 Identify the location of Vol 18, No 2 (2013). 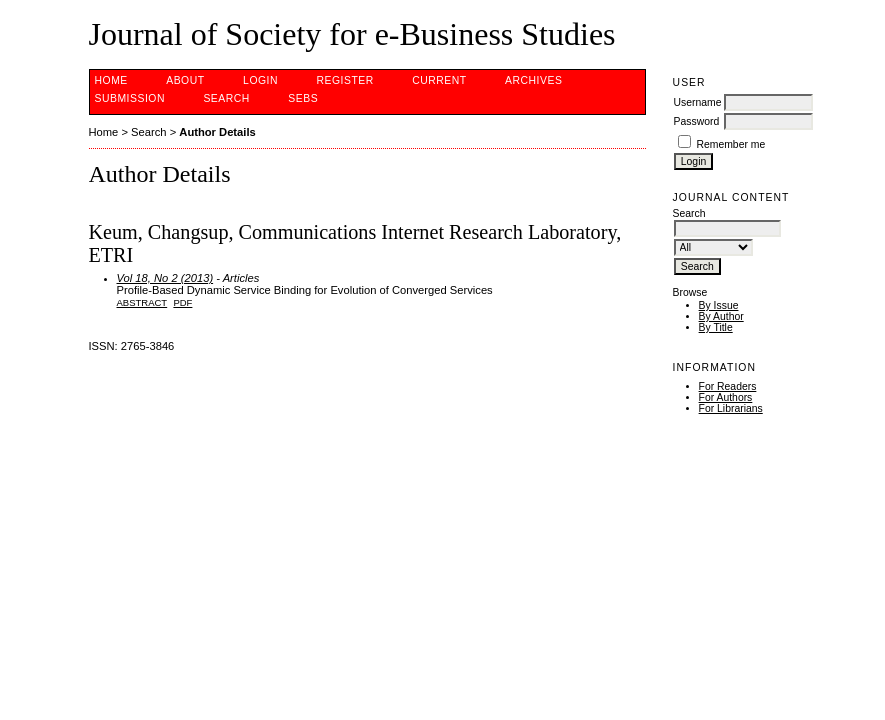
(165, 278).